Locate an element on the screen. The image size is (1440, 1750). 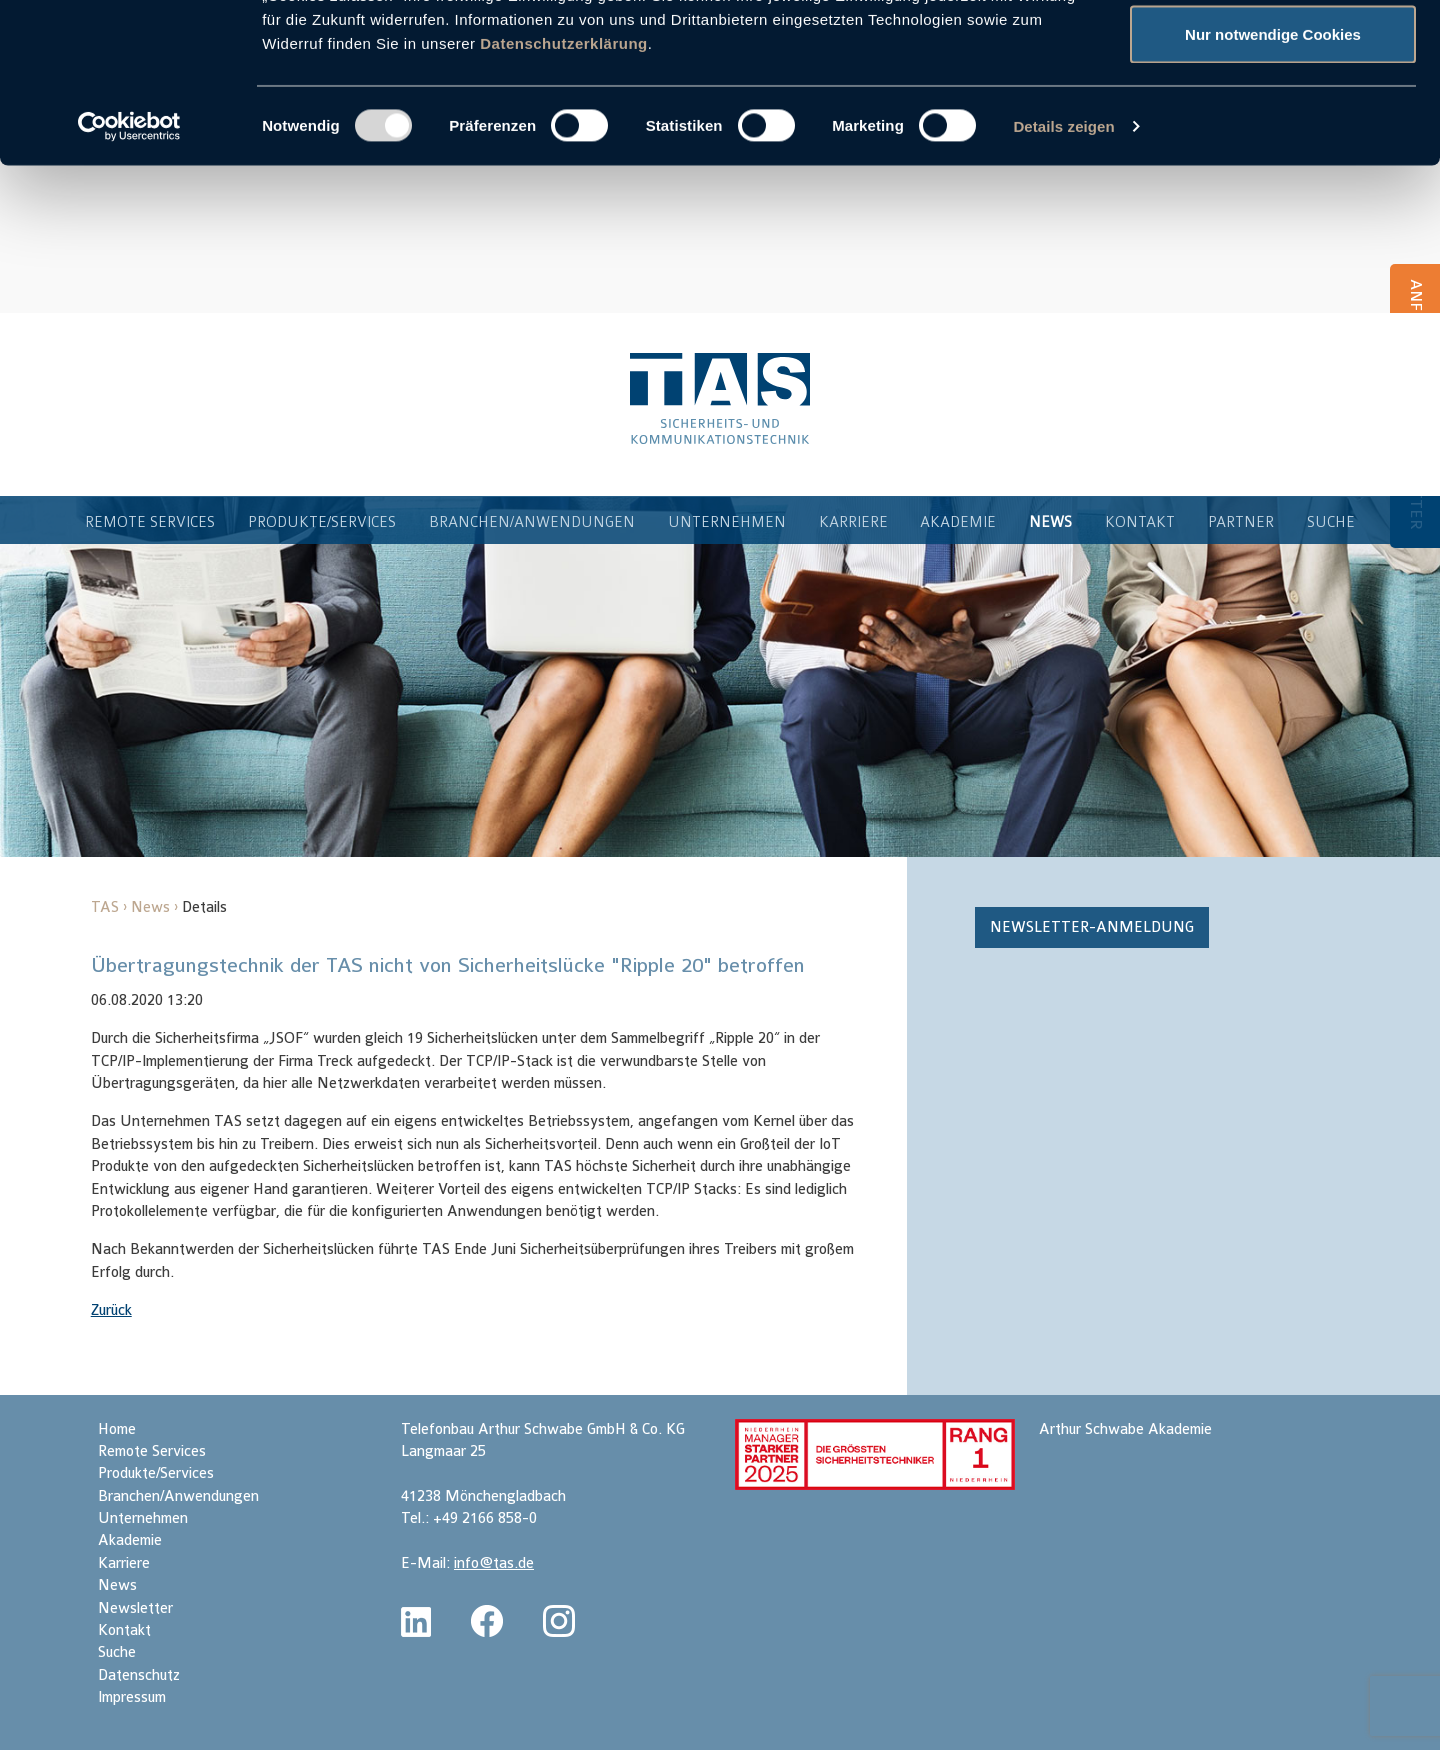
Newsletter-Anmeldung is located at coordinates (1092, 929).